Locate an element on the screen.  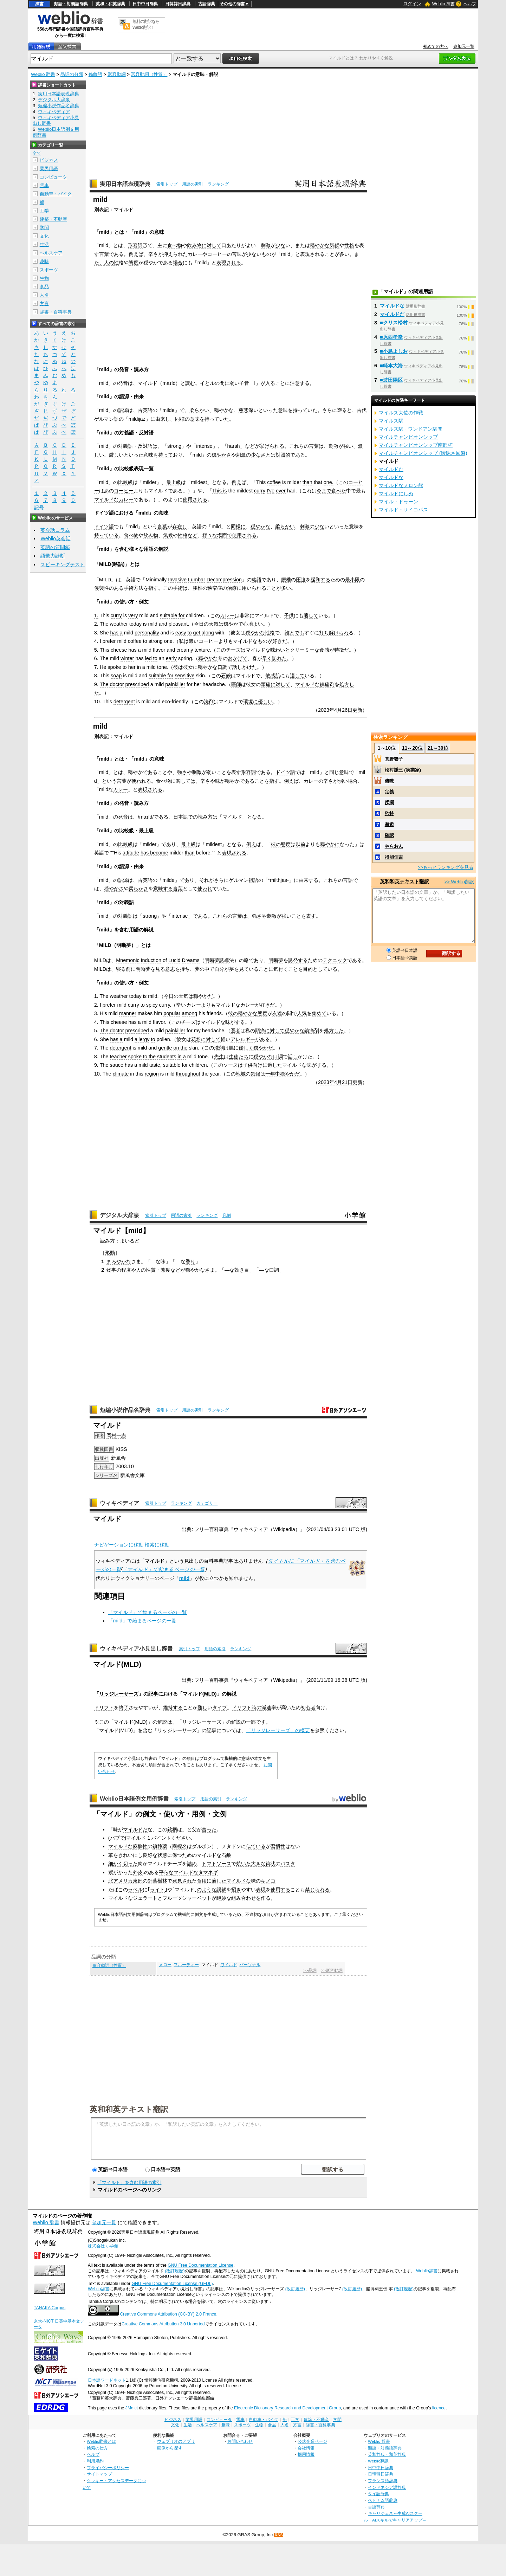
マイルドにしぬ is located at coordinates (396, 493).